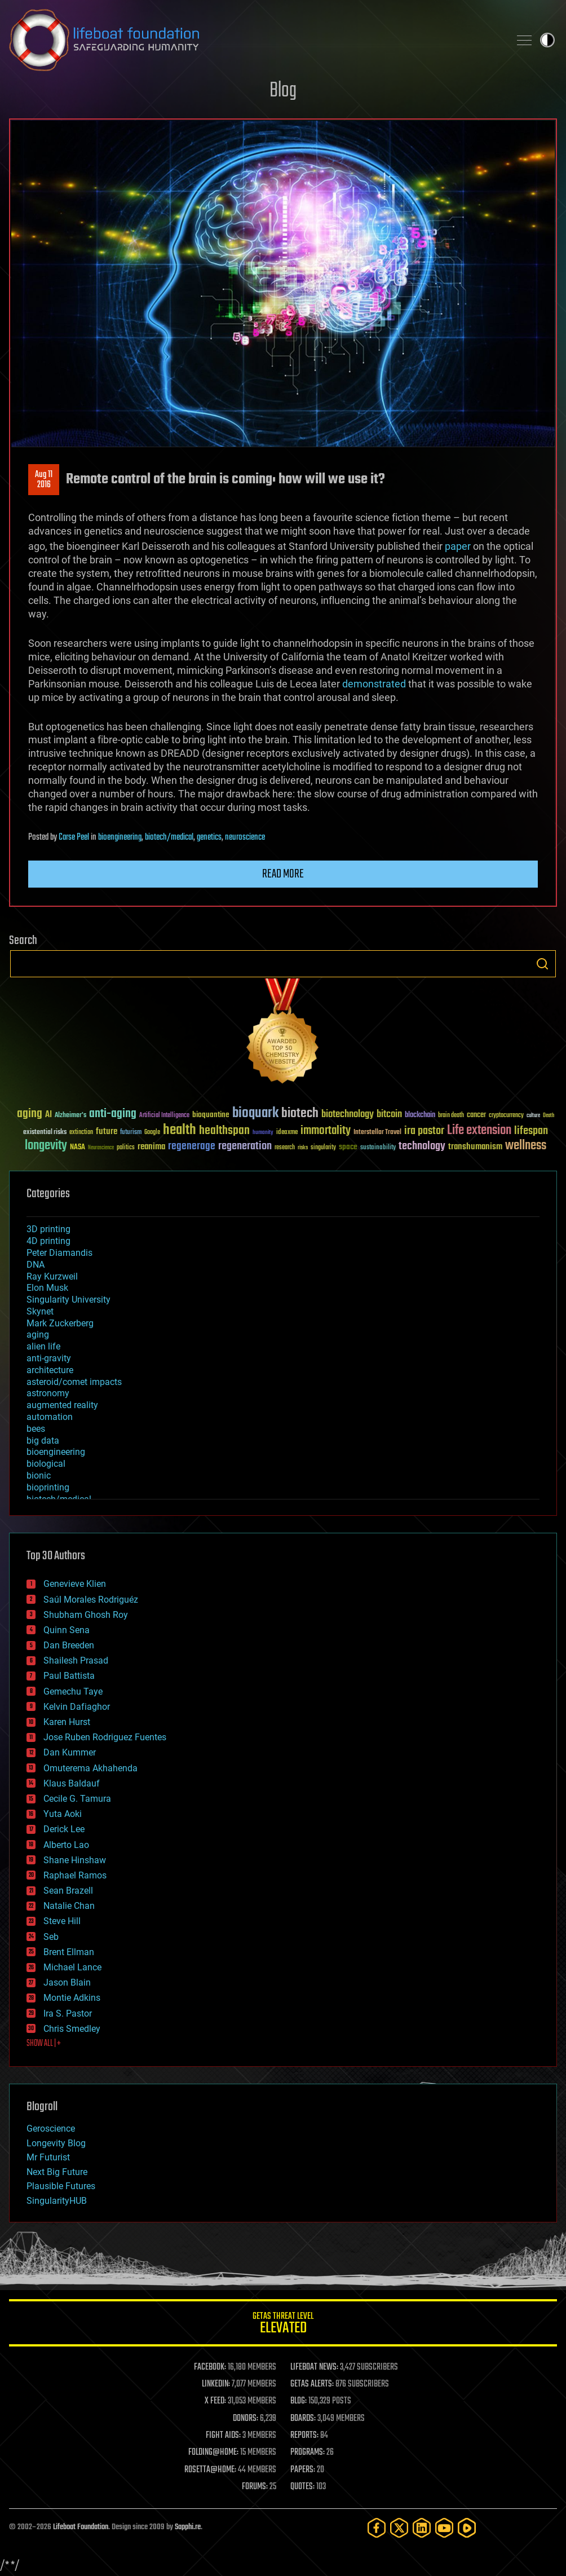 This screenshot has height=2576, width=566. What do you see at coordinates (347, 1115) in the screenshot?
I see `biotechnology [biotechnology (74 items)]` at bounding box center [347, 1115].